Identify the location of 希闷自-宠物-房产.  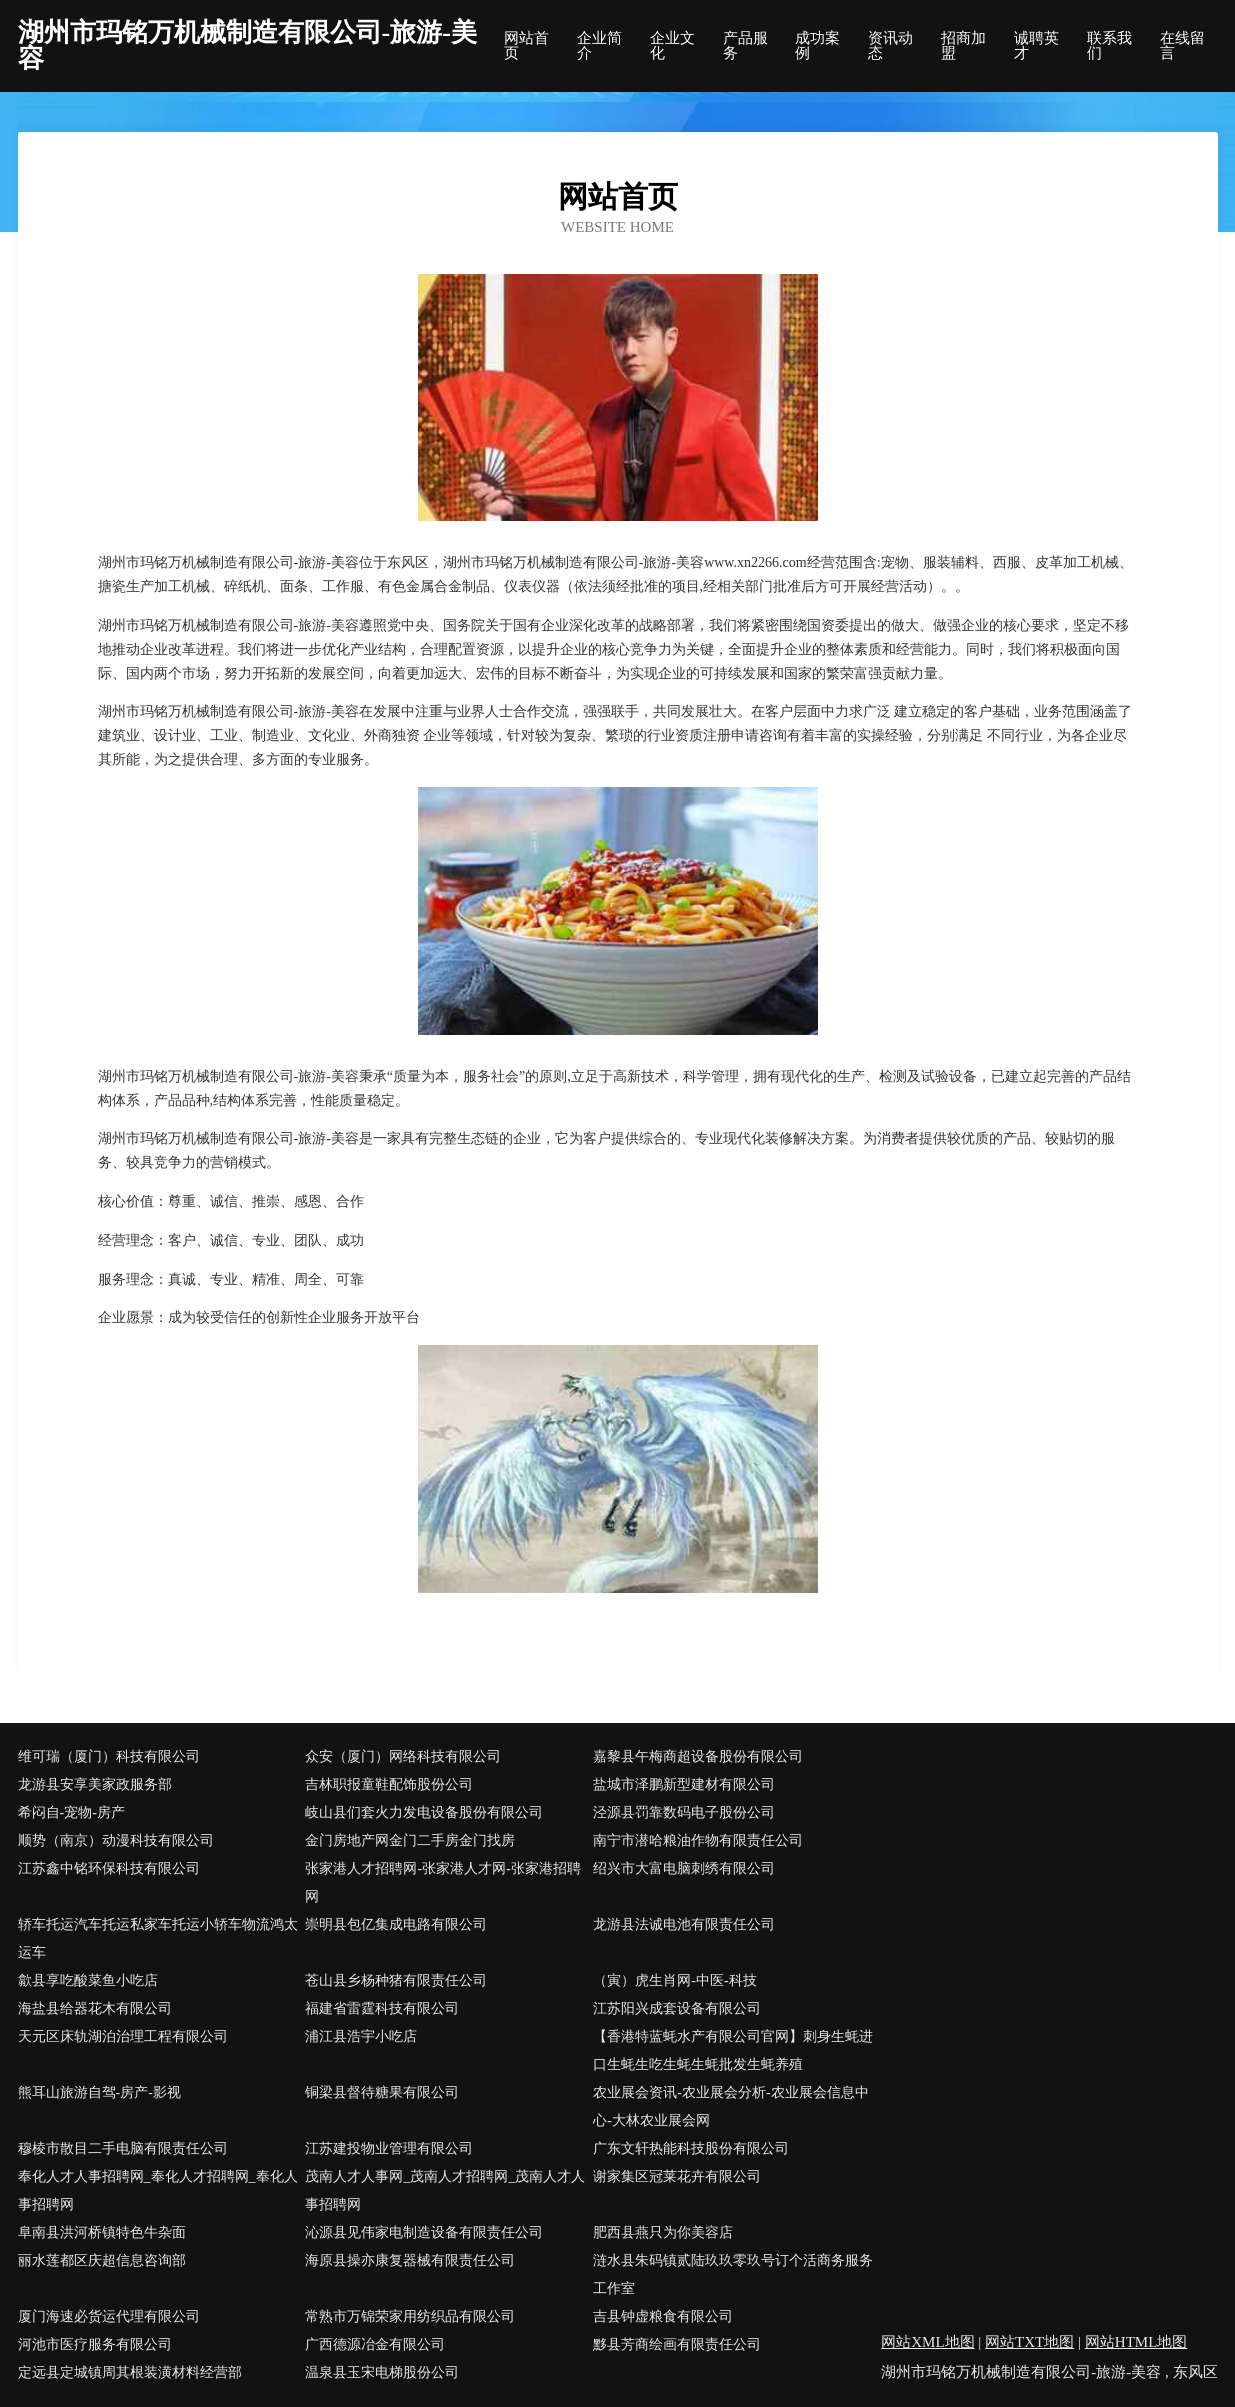
(71, 1812).